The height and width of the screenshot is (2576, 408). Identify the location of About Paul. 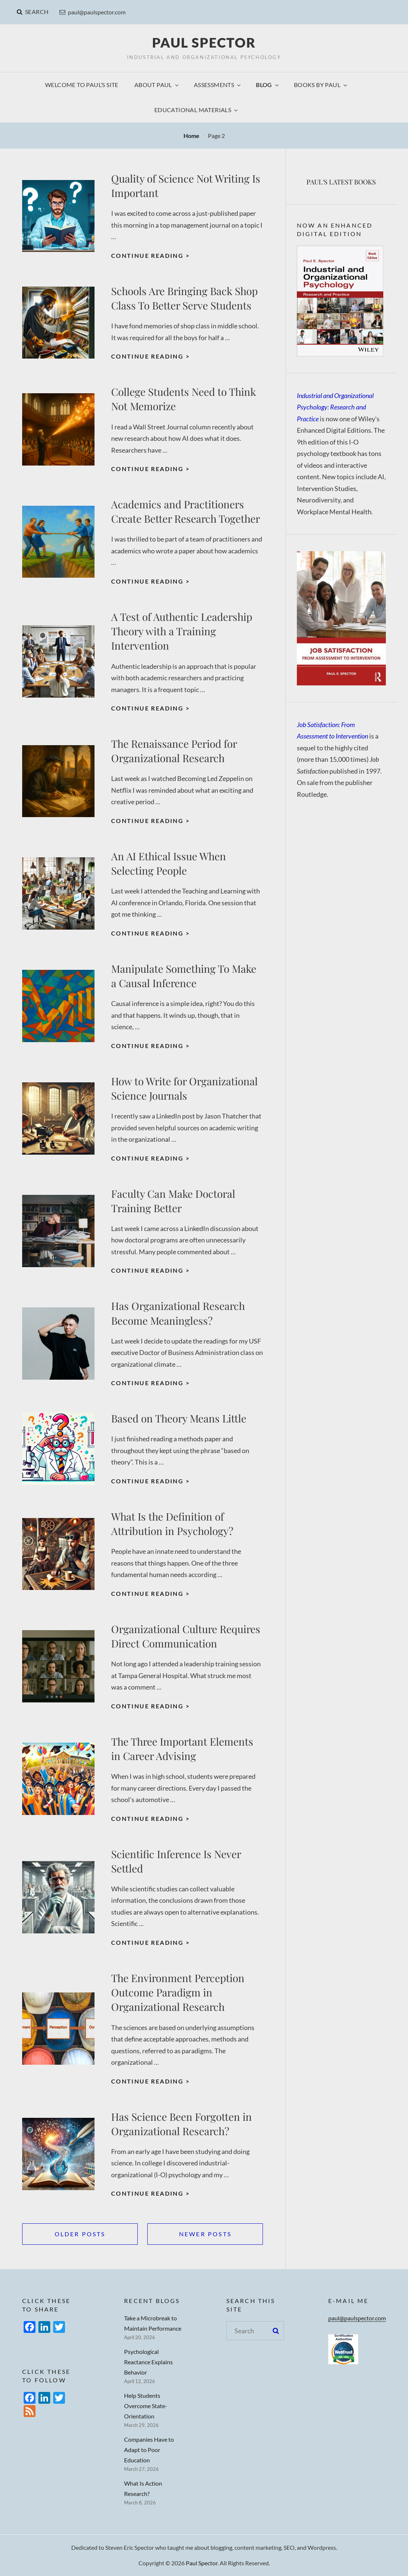
(157, 84).